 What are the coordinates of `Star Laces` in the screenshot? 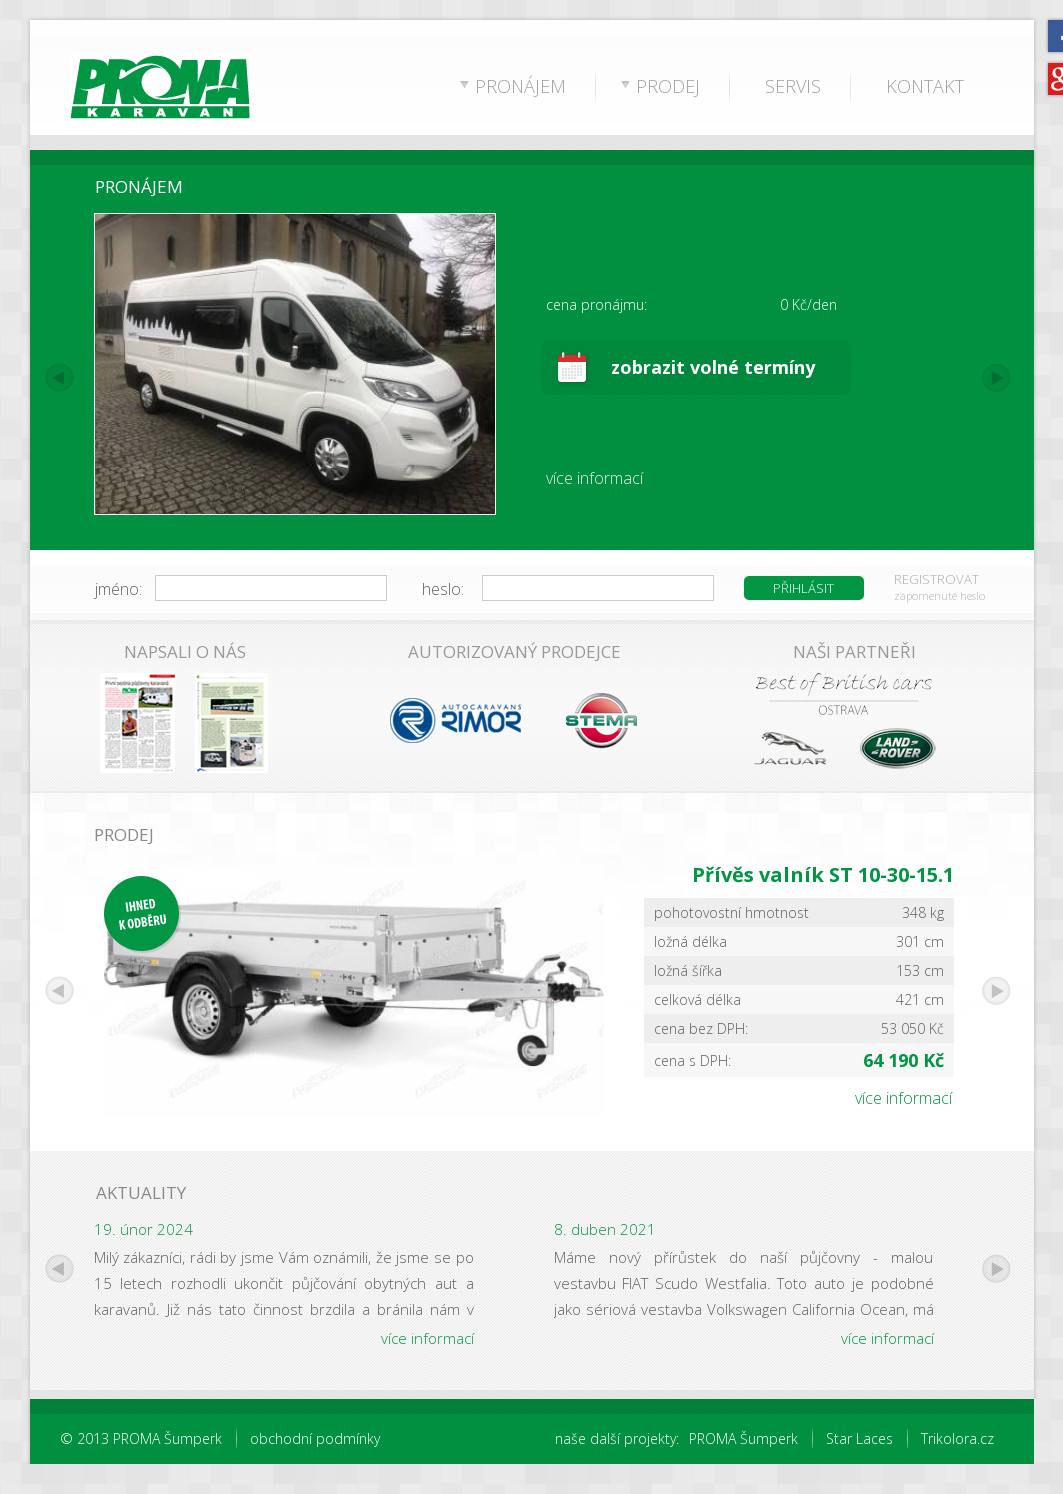 It's located at (859, 1438).